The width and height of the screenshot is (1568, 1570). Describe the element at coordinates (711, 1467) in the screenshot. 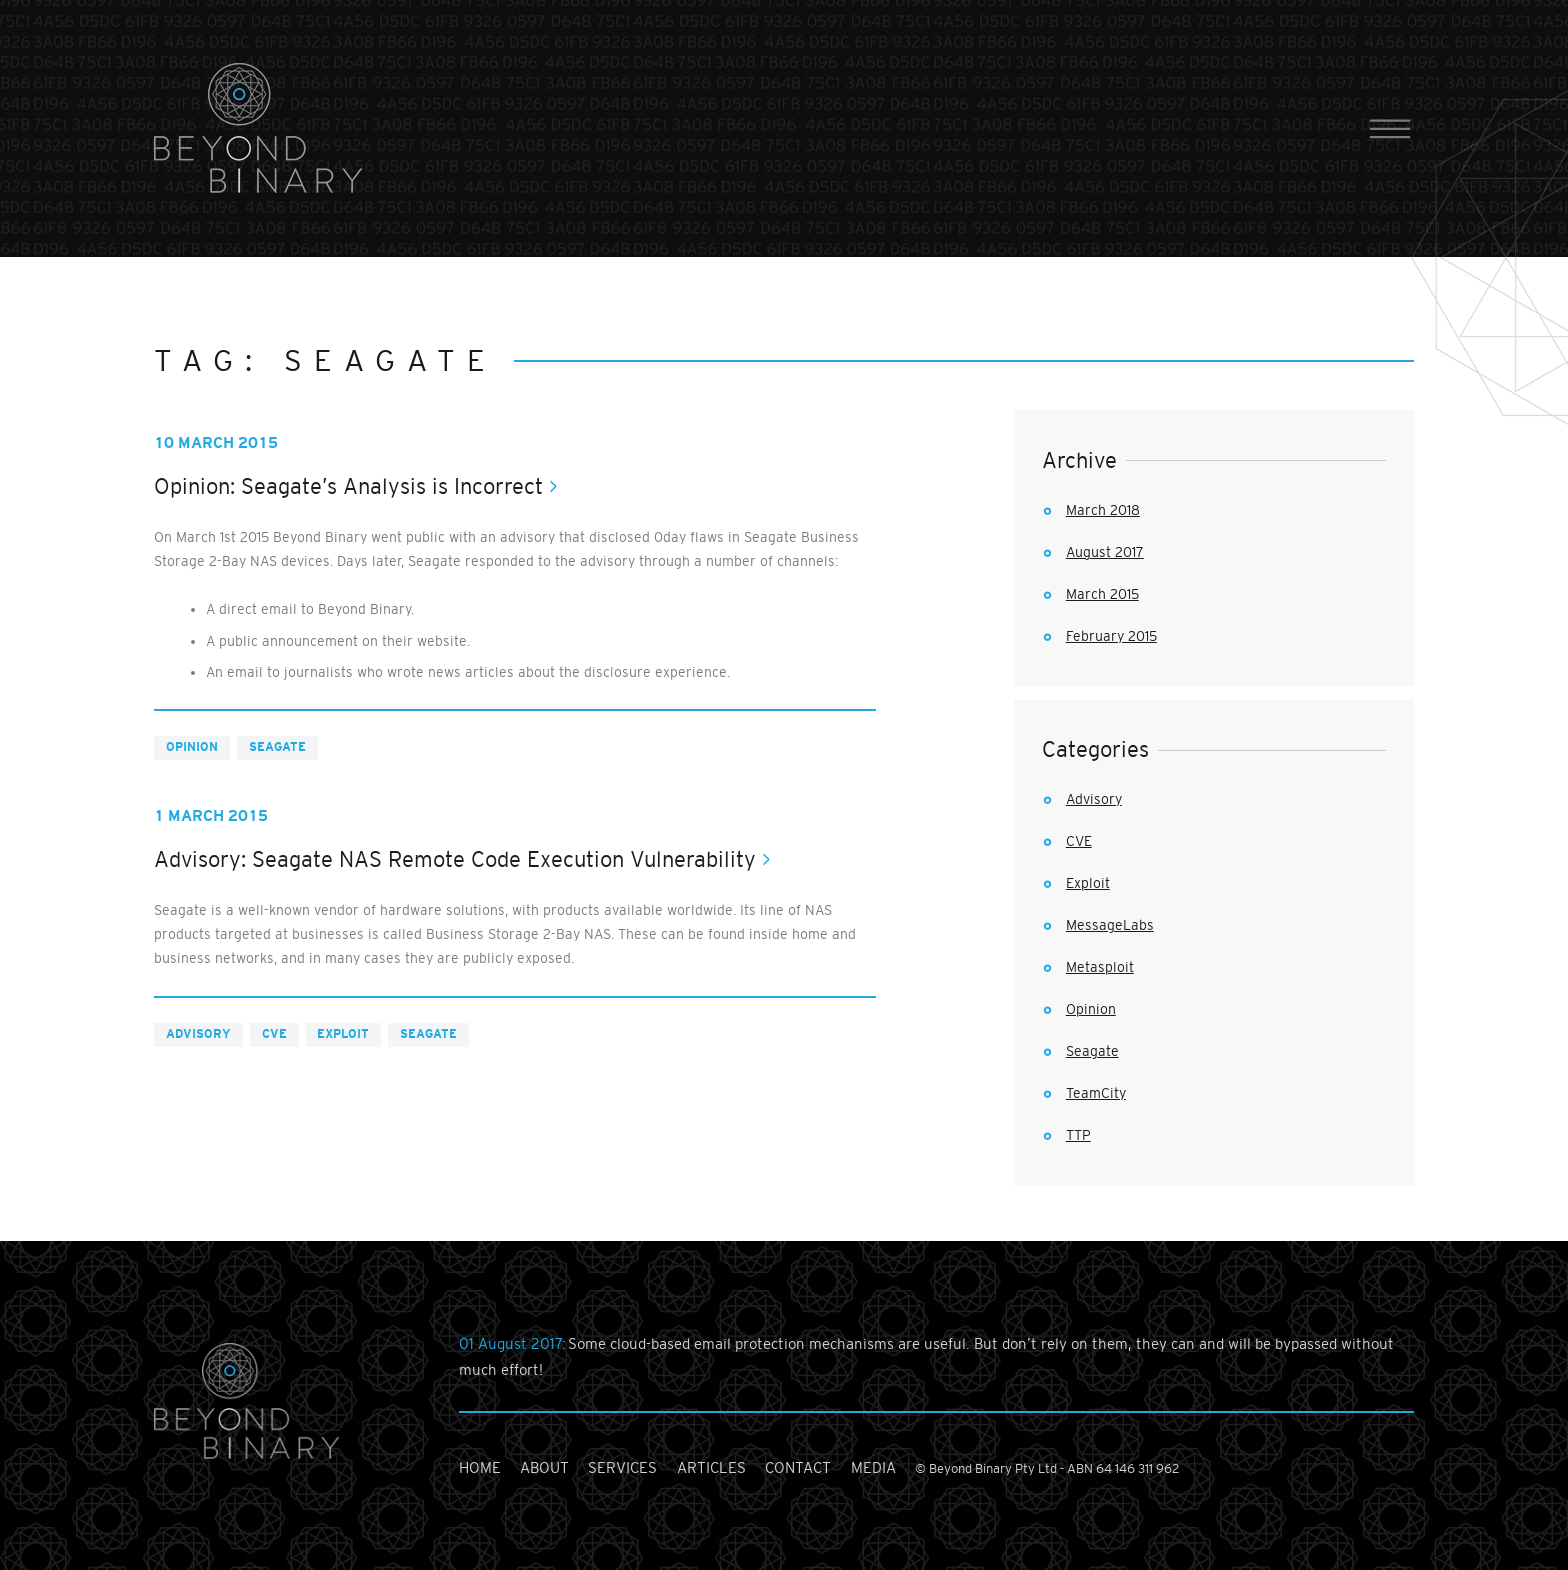

I see `articles` at that location.